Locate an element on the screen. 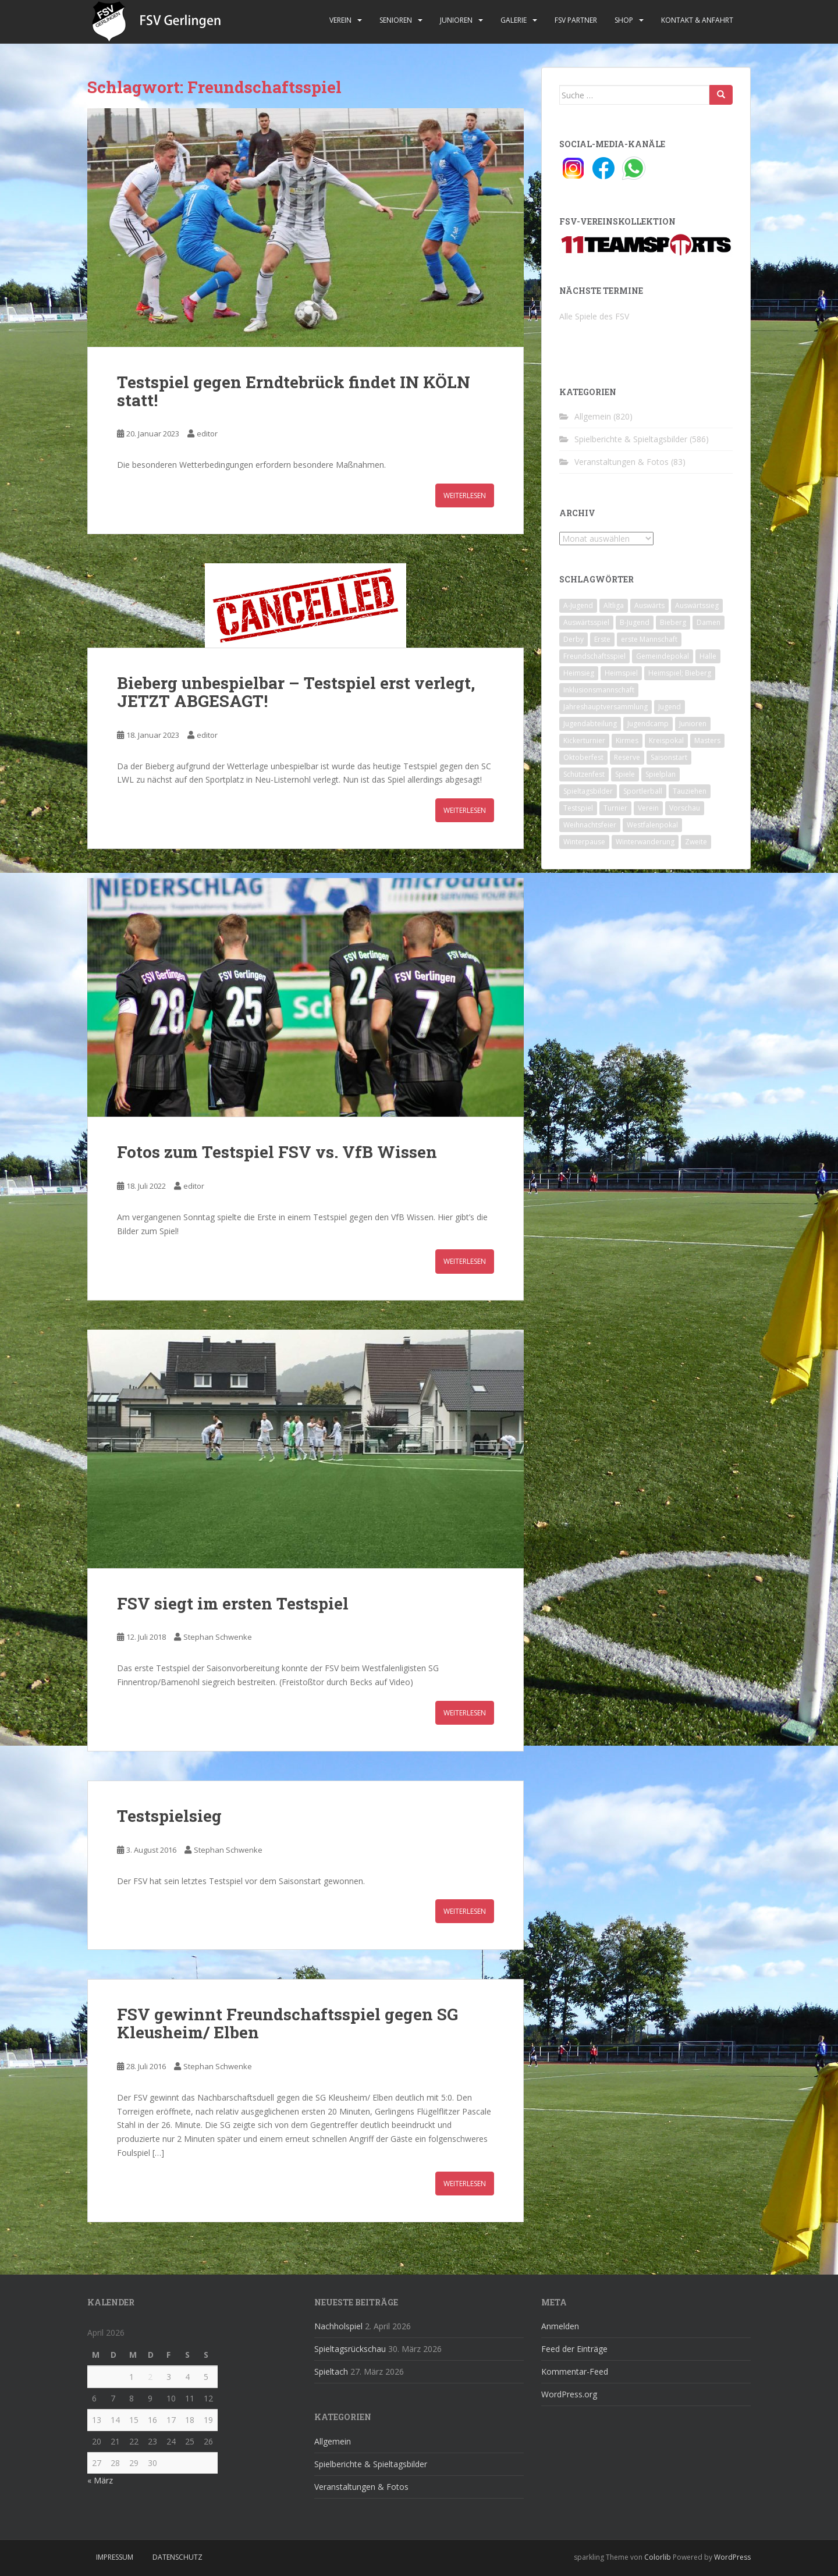 The height and width of the screenshot is (2576, 838). Spieltagsrückschau is located at coordinates (350, 2348).